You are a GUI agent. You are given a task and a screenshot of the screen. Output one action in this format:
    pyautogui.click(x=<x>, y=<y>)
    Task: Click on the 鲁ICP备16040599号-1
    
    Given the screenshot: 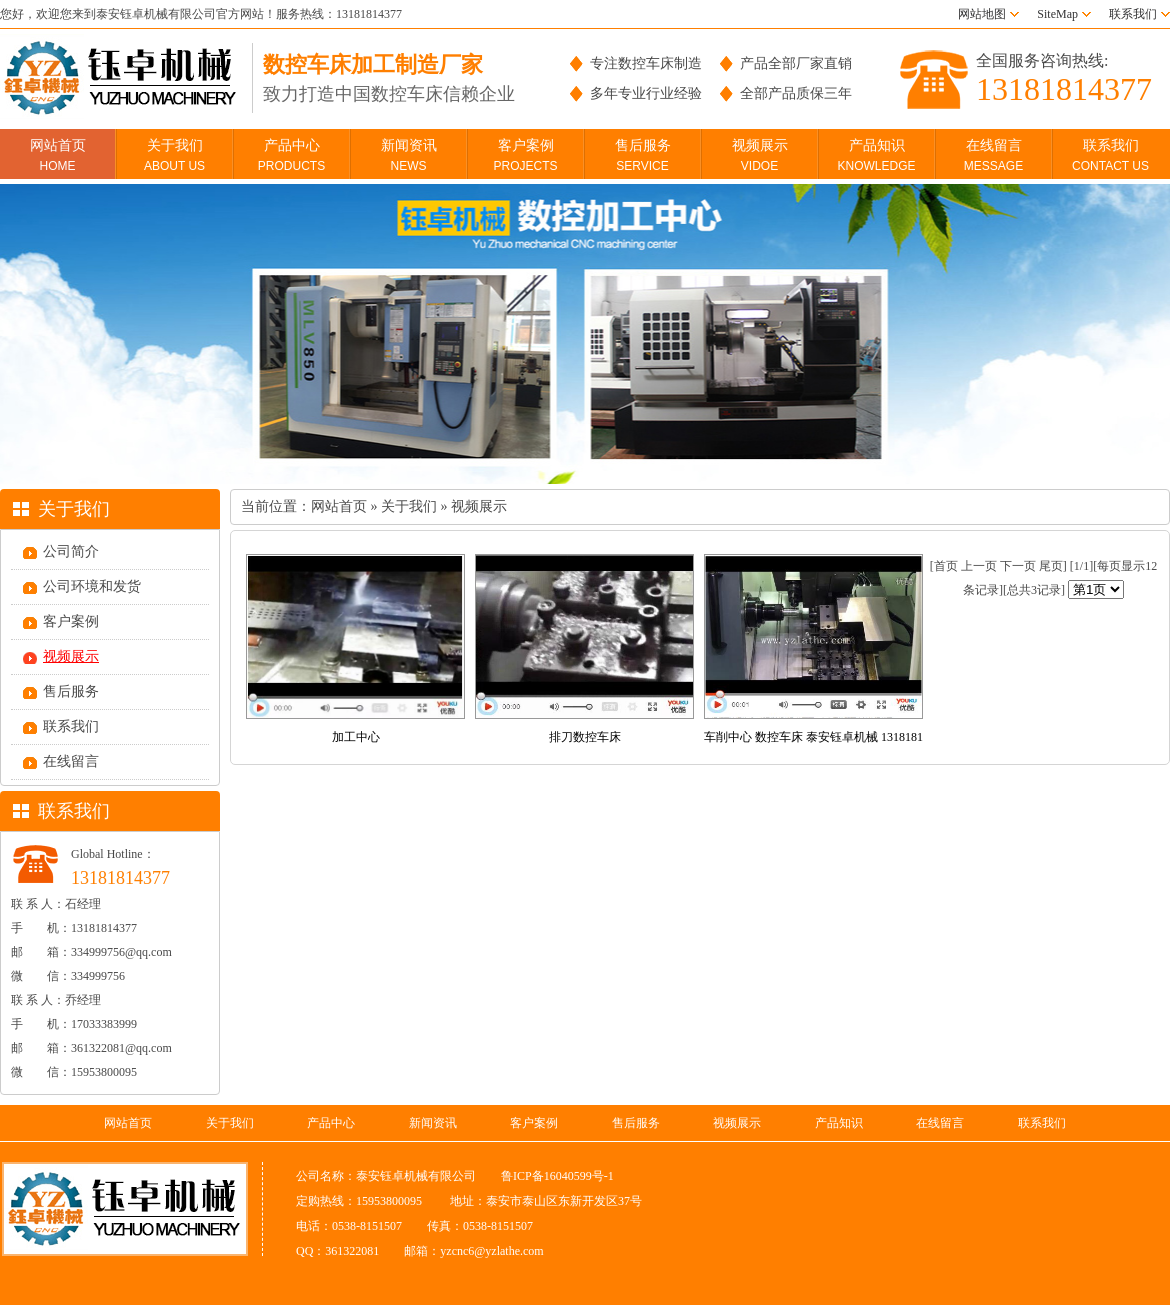 What is the action you would take?
    pyautogui.click(x=557, y=1176)
    